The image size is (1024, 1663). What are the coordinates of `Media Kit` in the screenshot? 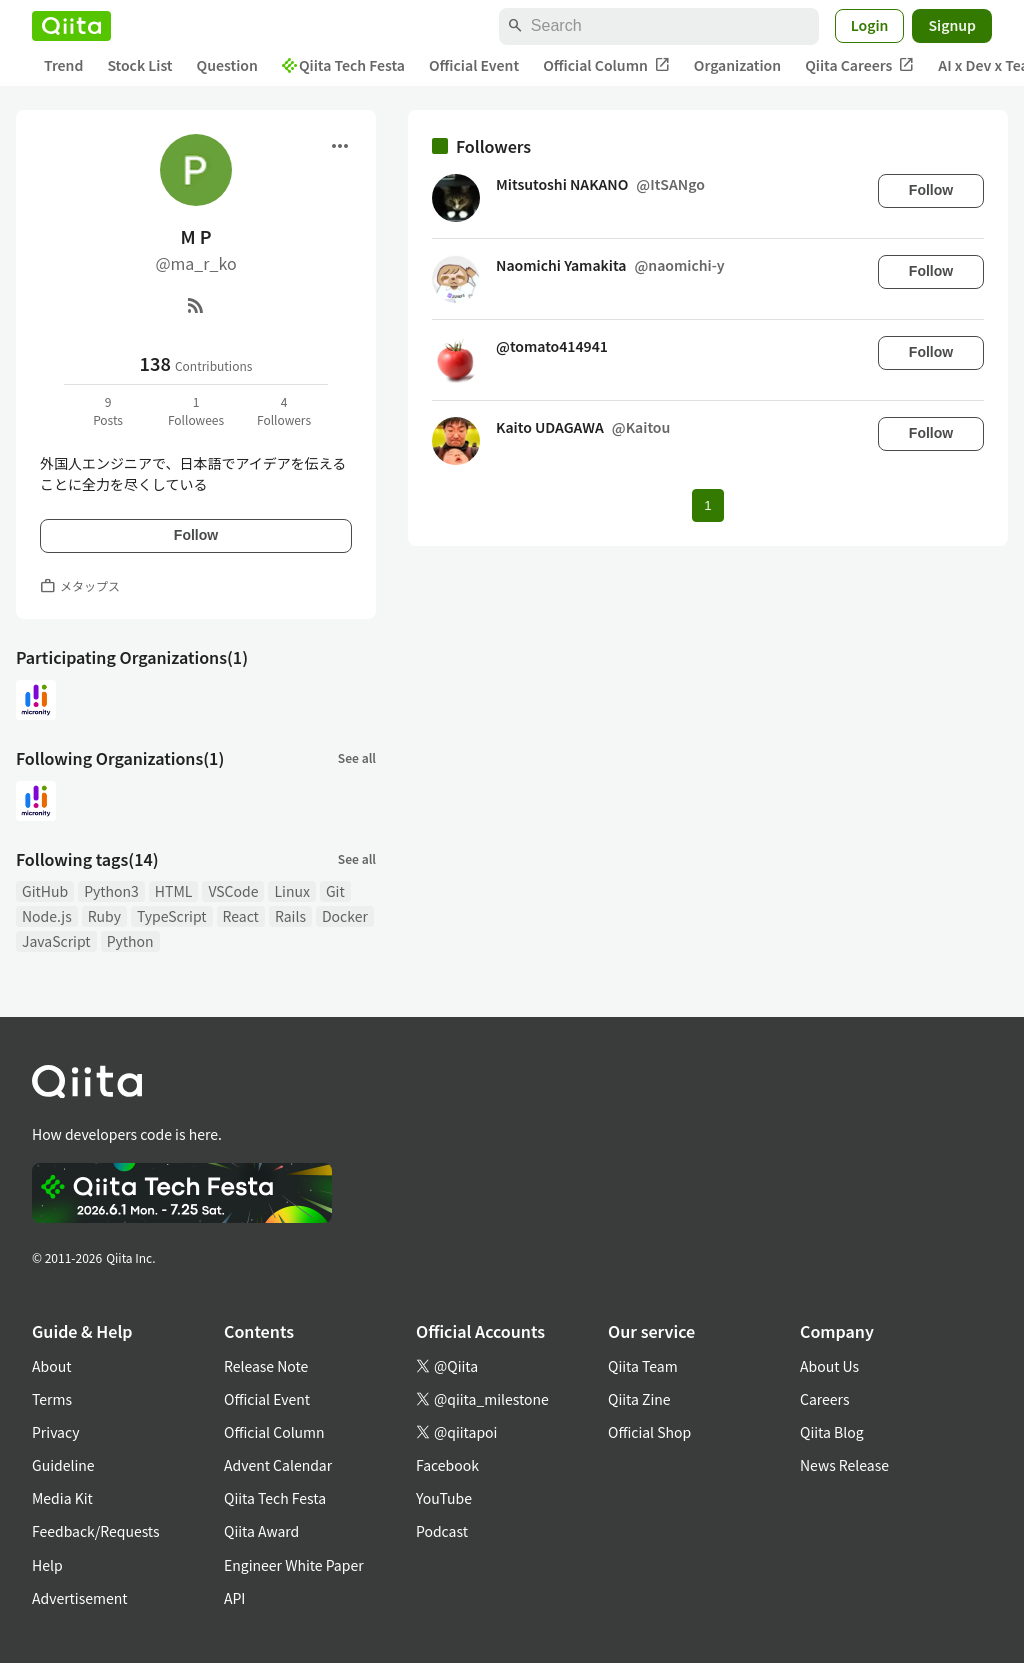 It's located at (62, 1498).